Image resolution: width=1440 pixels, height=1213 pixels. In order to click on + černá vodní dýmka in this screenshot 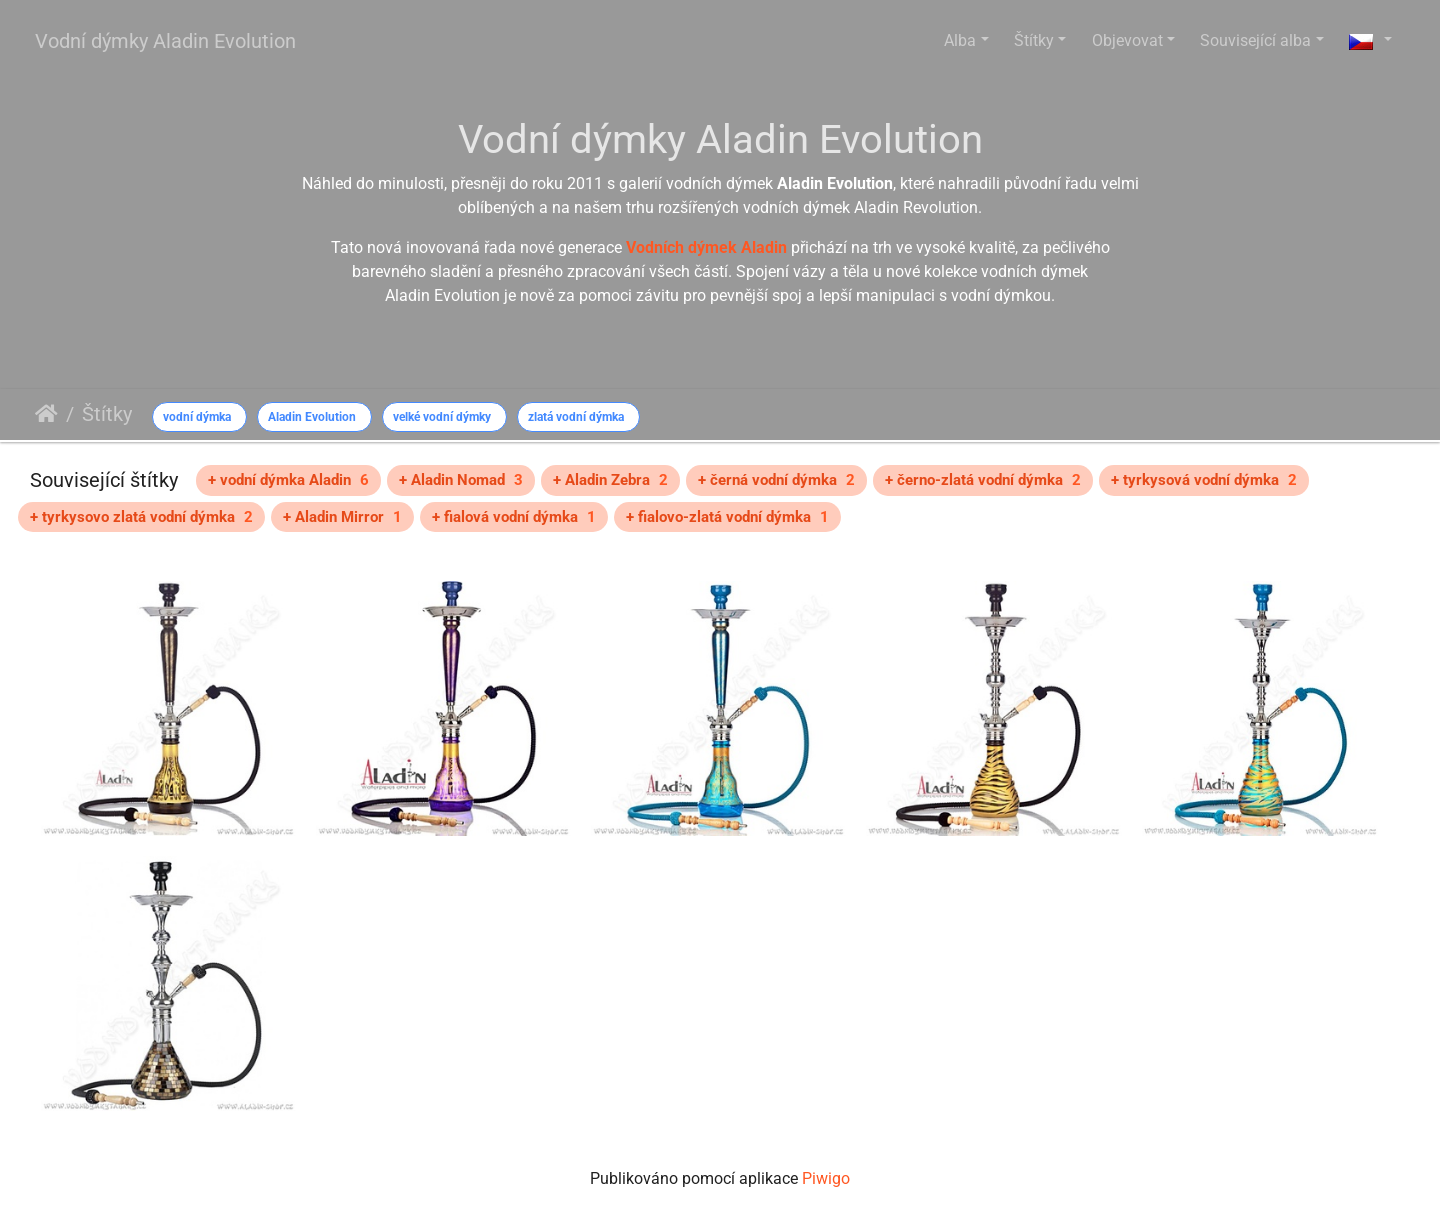, I will do `click(776, 480)`.